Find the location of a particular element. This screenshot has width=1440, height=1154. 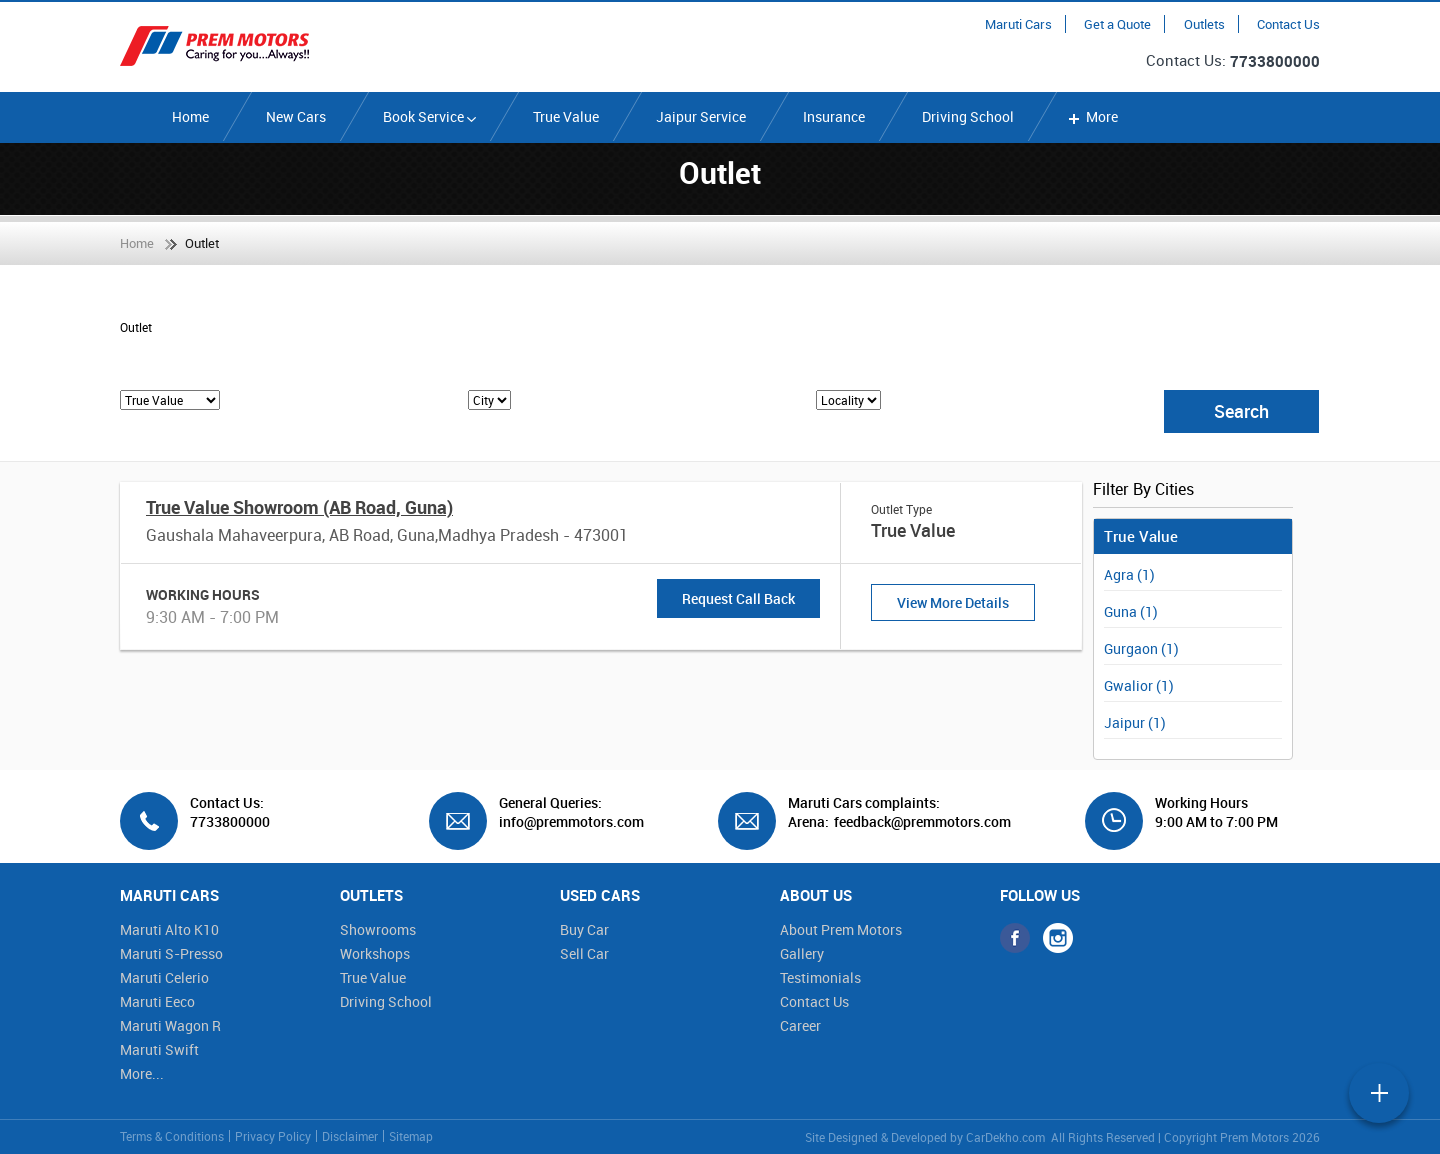

View More Details is located at coordinates (953, 602).